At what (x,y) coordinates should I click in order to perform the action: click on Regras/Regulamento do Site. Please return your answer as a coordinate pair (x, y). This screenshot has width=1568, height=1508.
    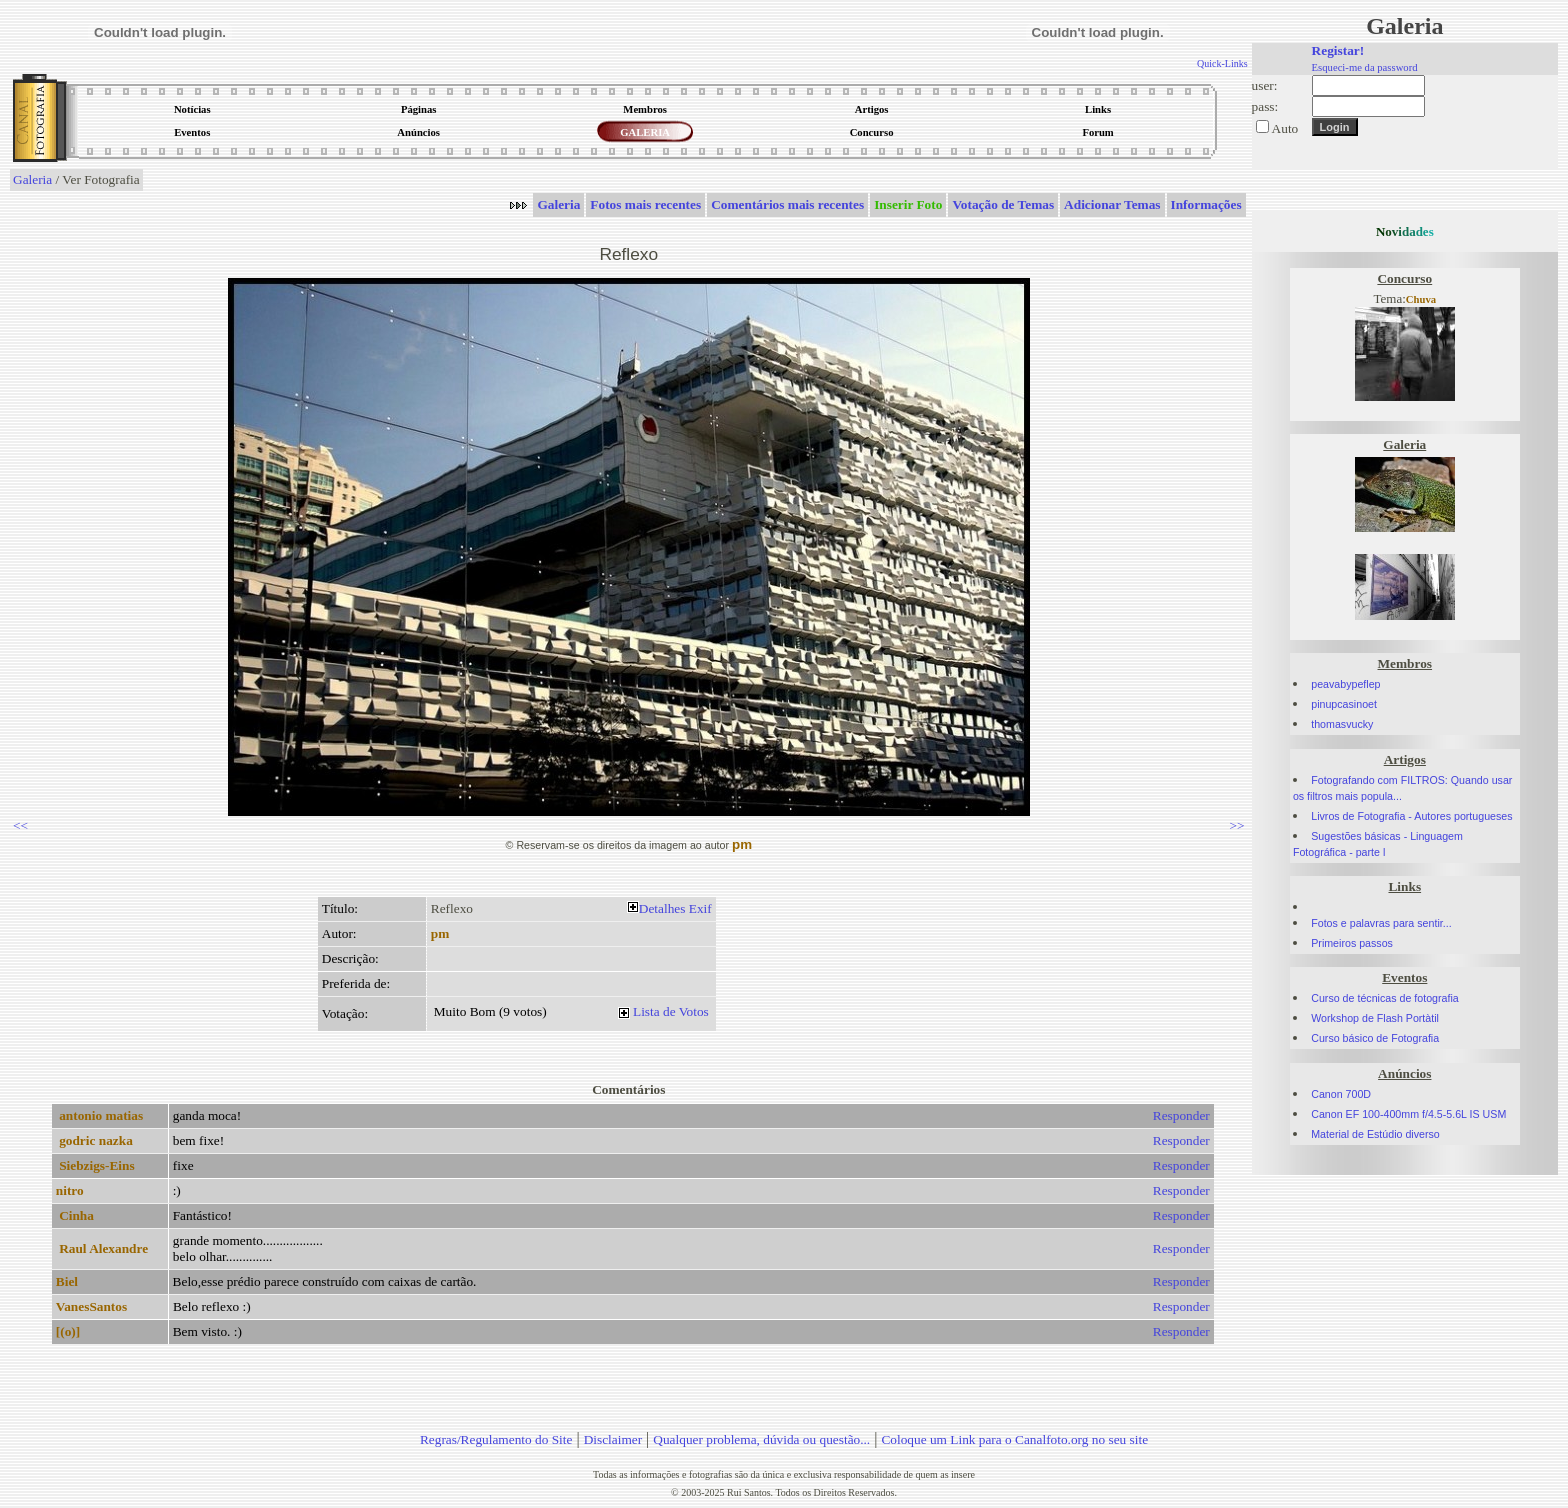
    Looking at the image, I should click on (496, 1439).